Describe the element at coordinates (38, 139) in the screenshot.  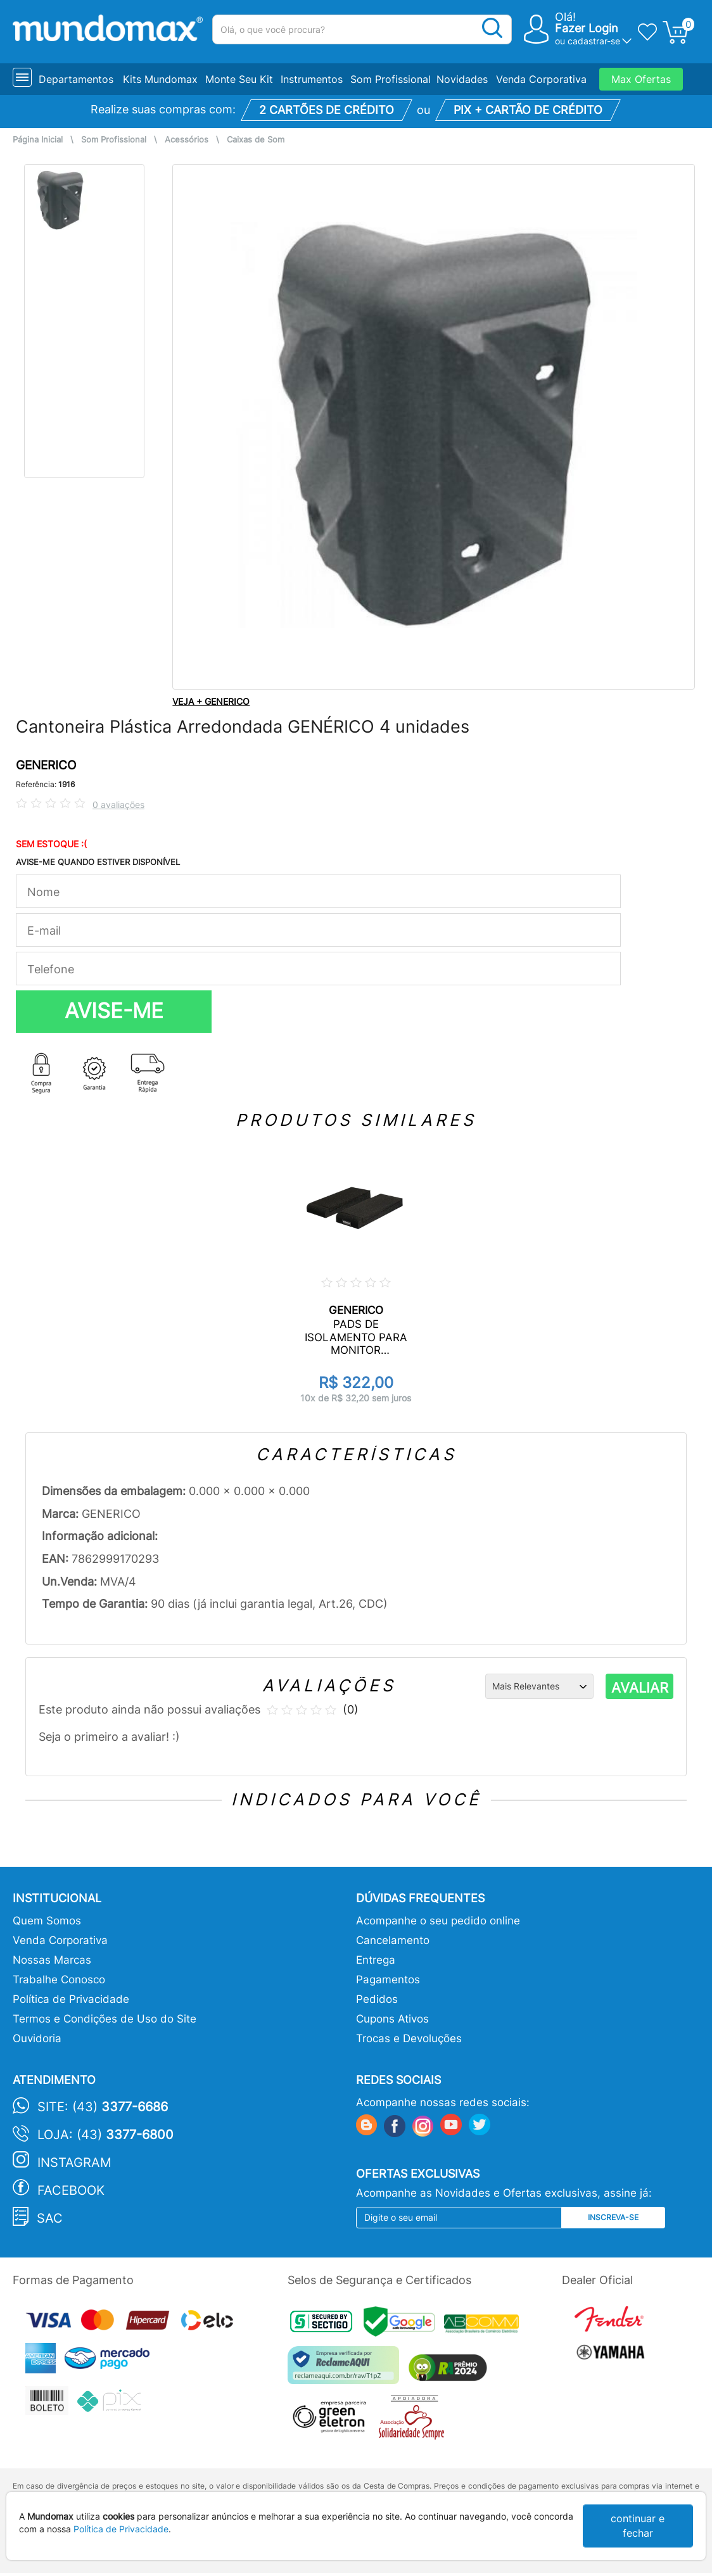
I see `Página Inicial` at that location.